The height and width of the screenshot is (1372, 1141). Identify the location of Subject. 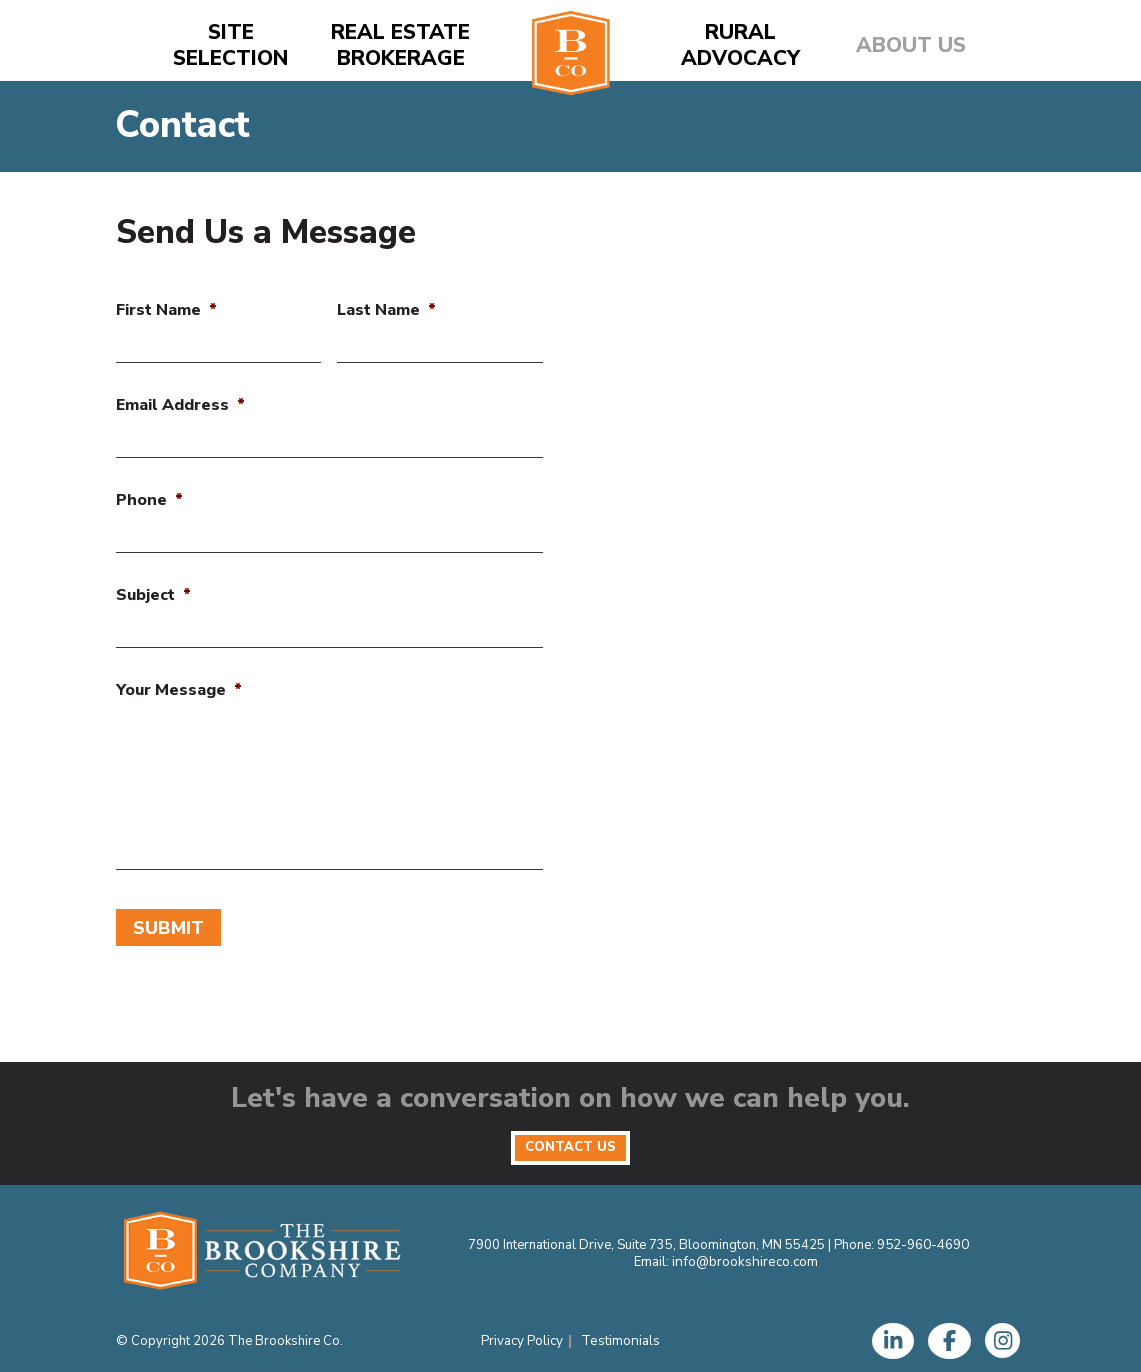
(153, 595).